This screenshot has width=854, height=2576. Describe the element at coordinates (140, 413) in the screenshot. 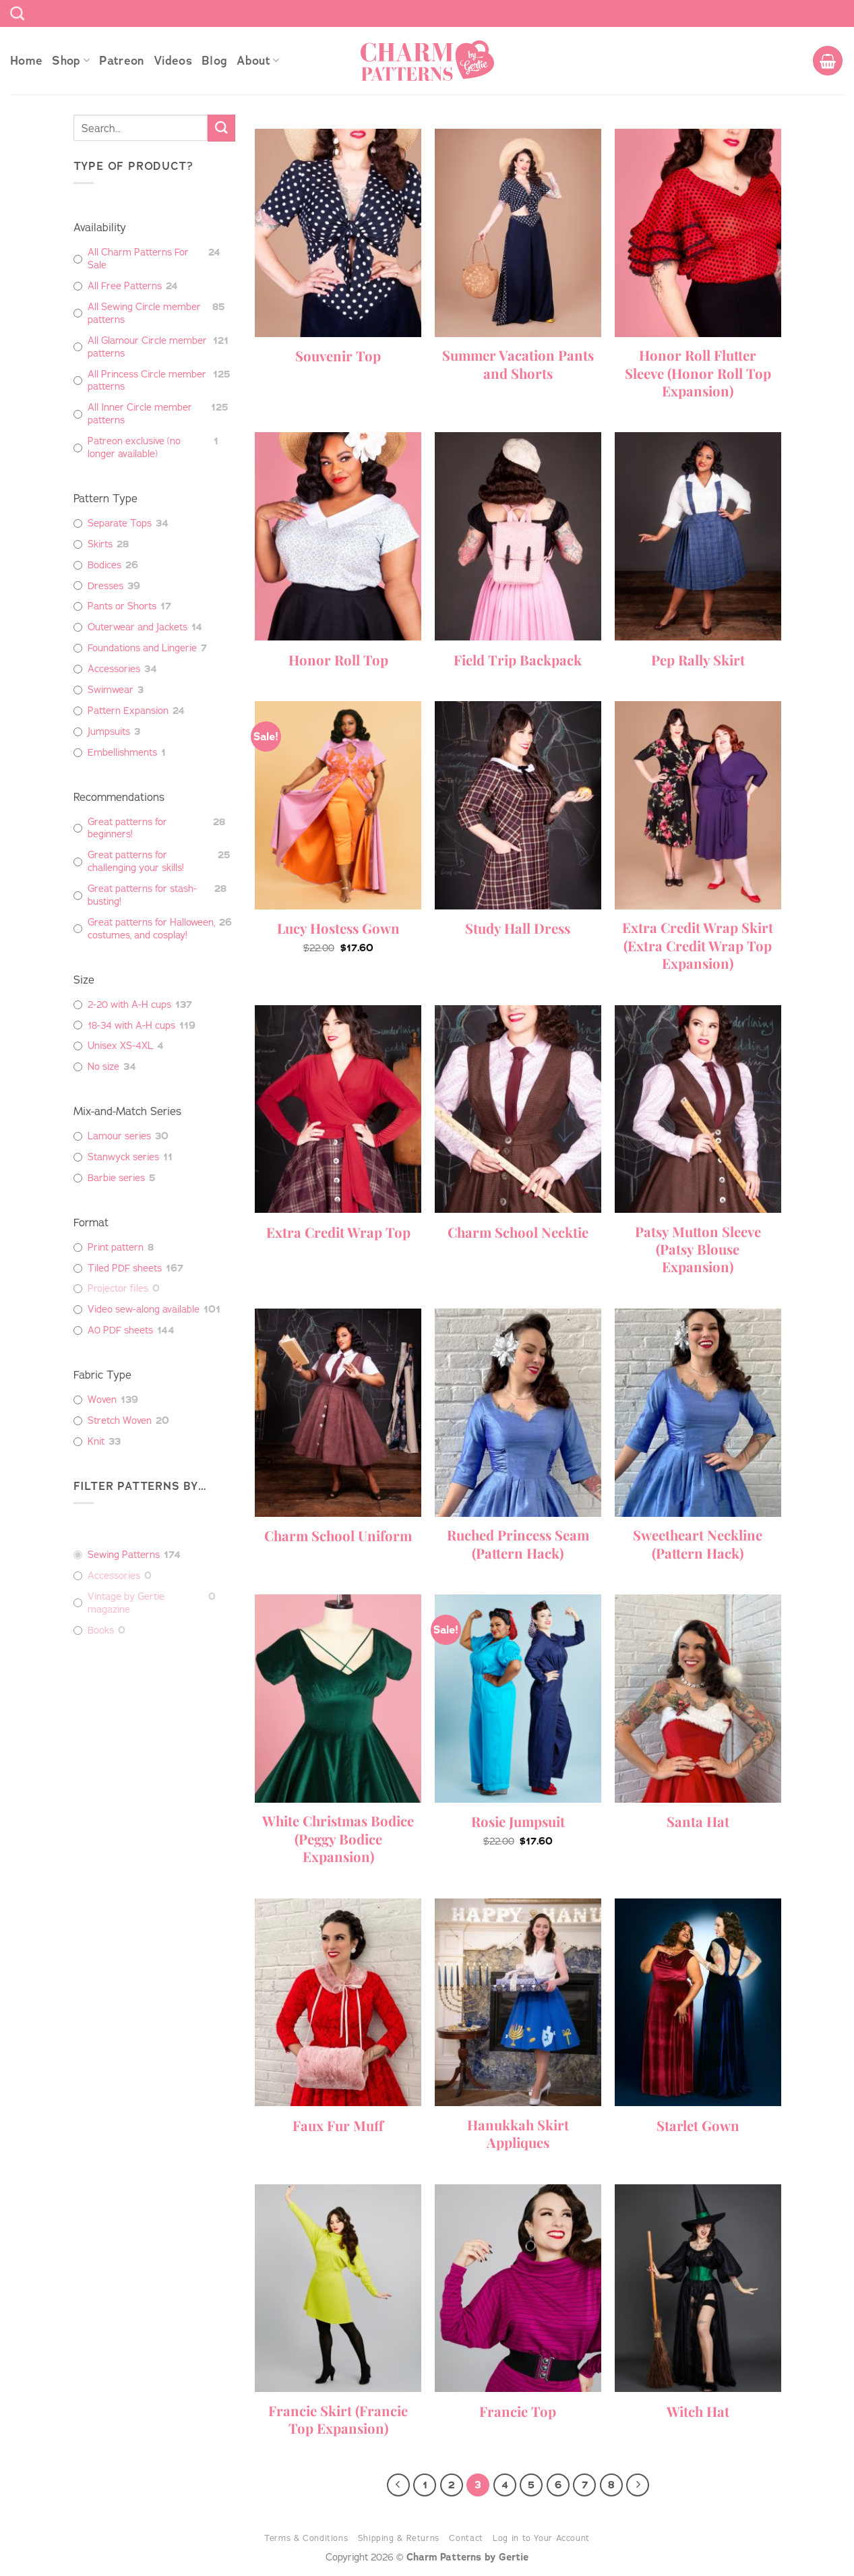

I see `All Inner Circle member patterns` at that location.